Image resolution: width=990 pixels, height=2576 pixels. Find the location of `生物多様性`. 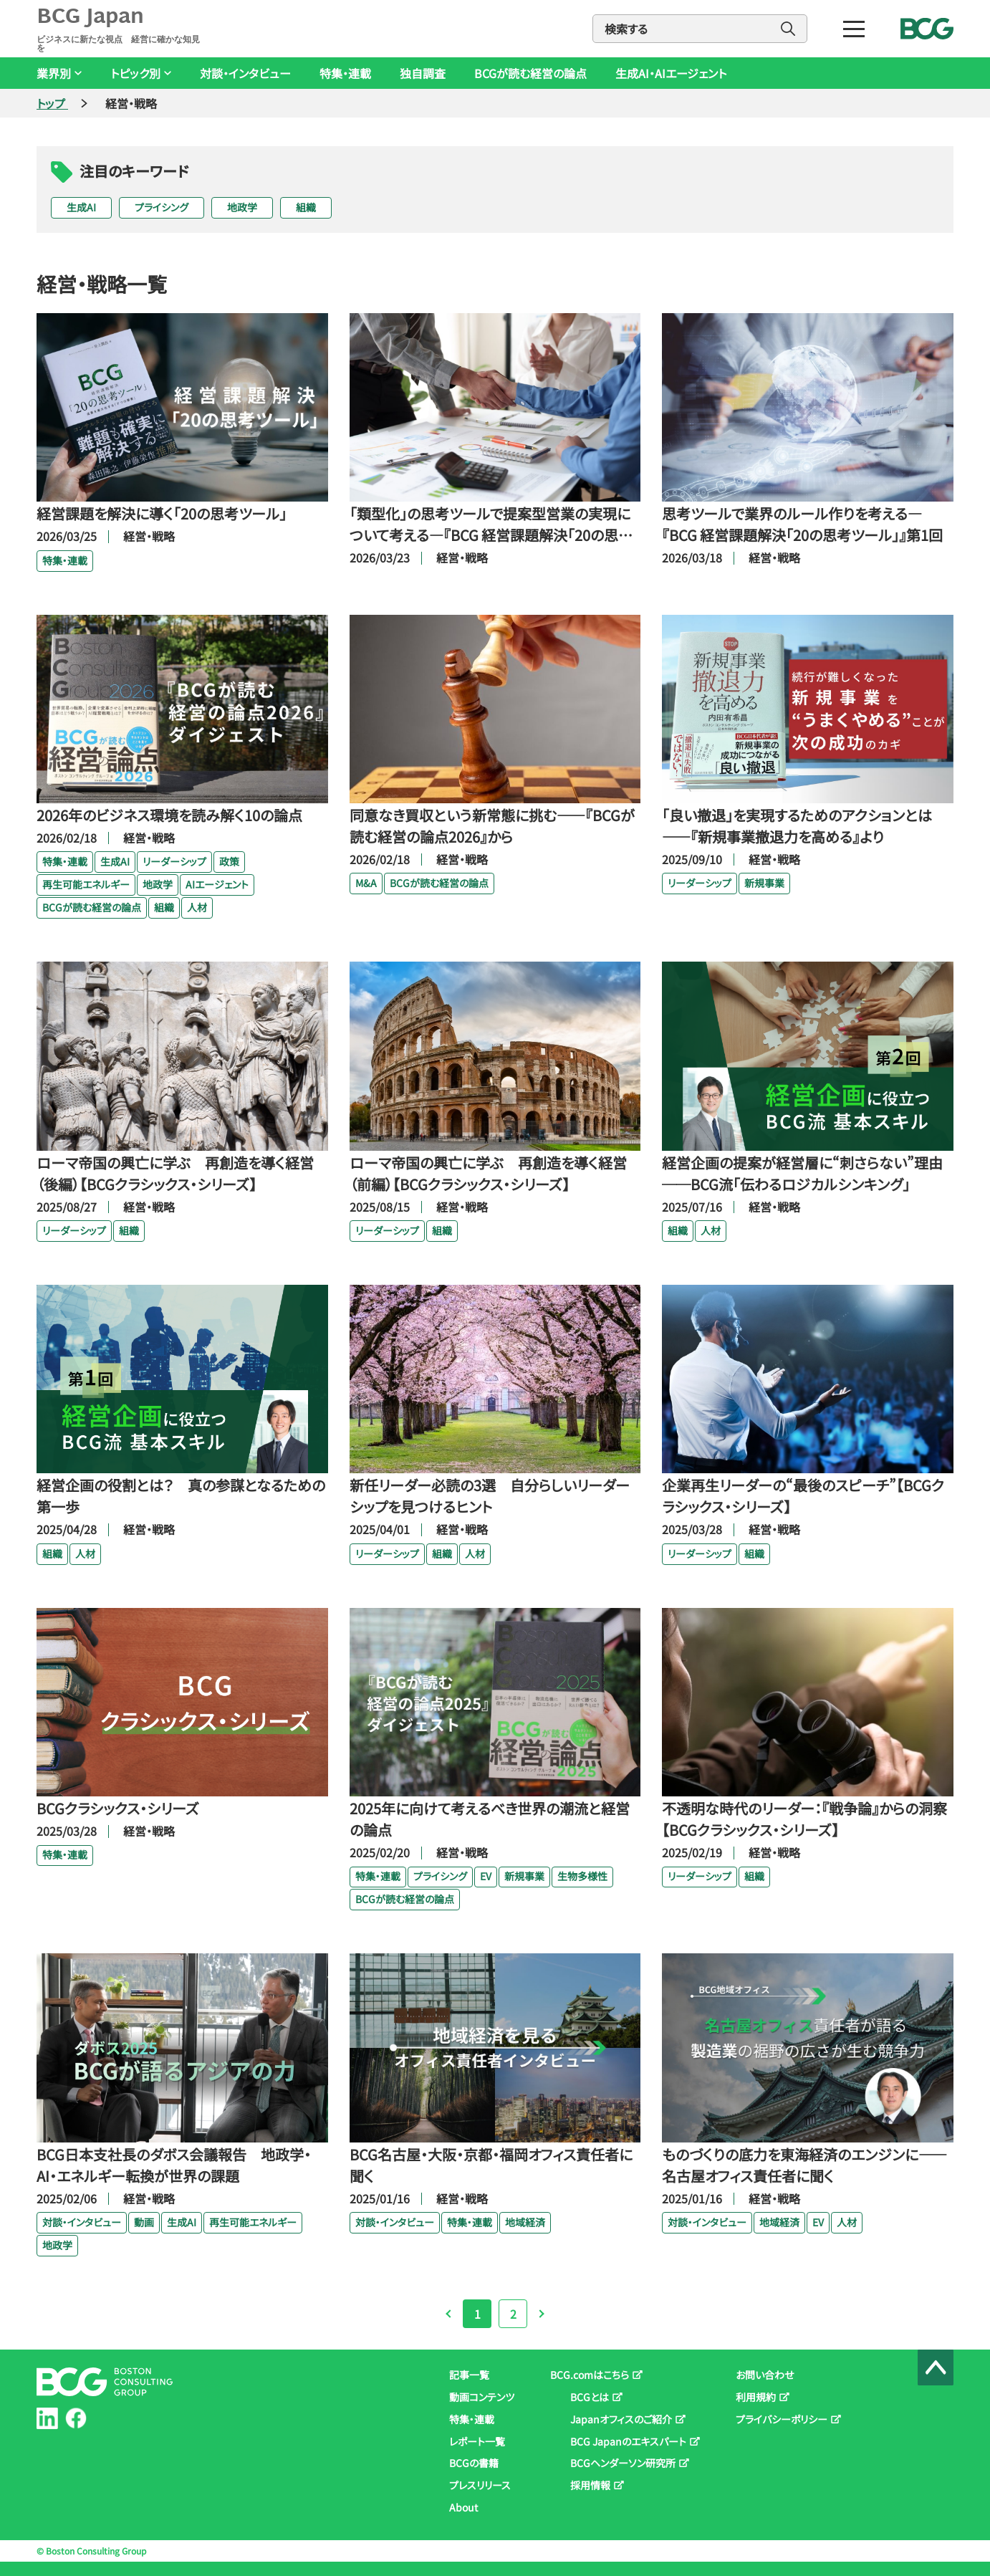

生物多様性 is located at coordinates (582, 1876).